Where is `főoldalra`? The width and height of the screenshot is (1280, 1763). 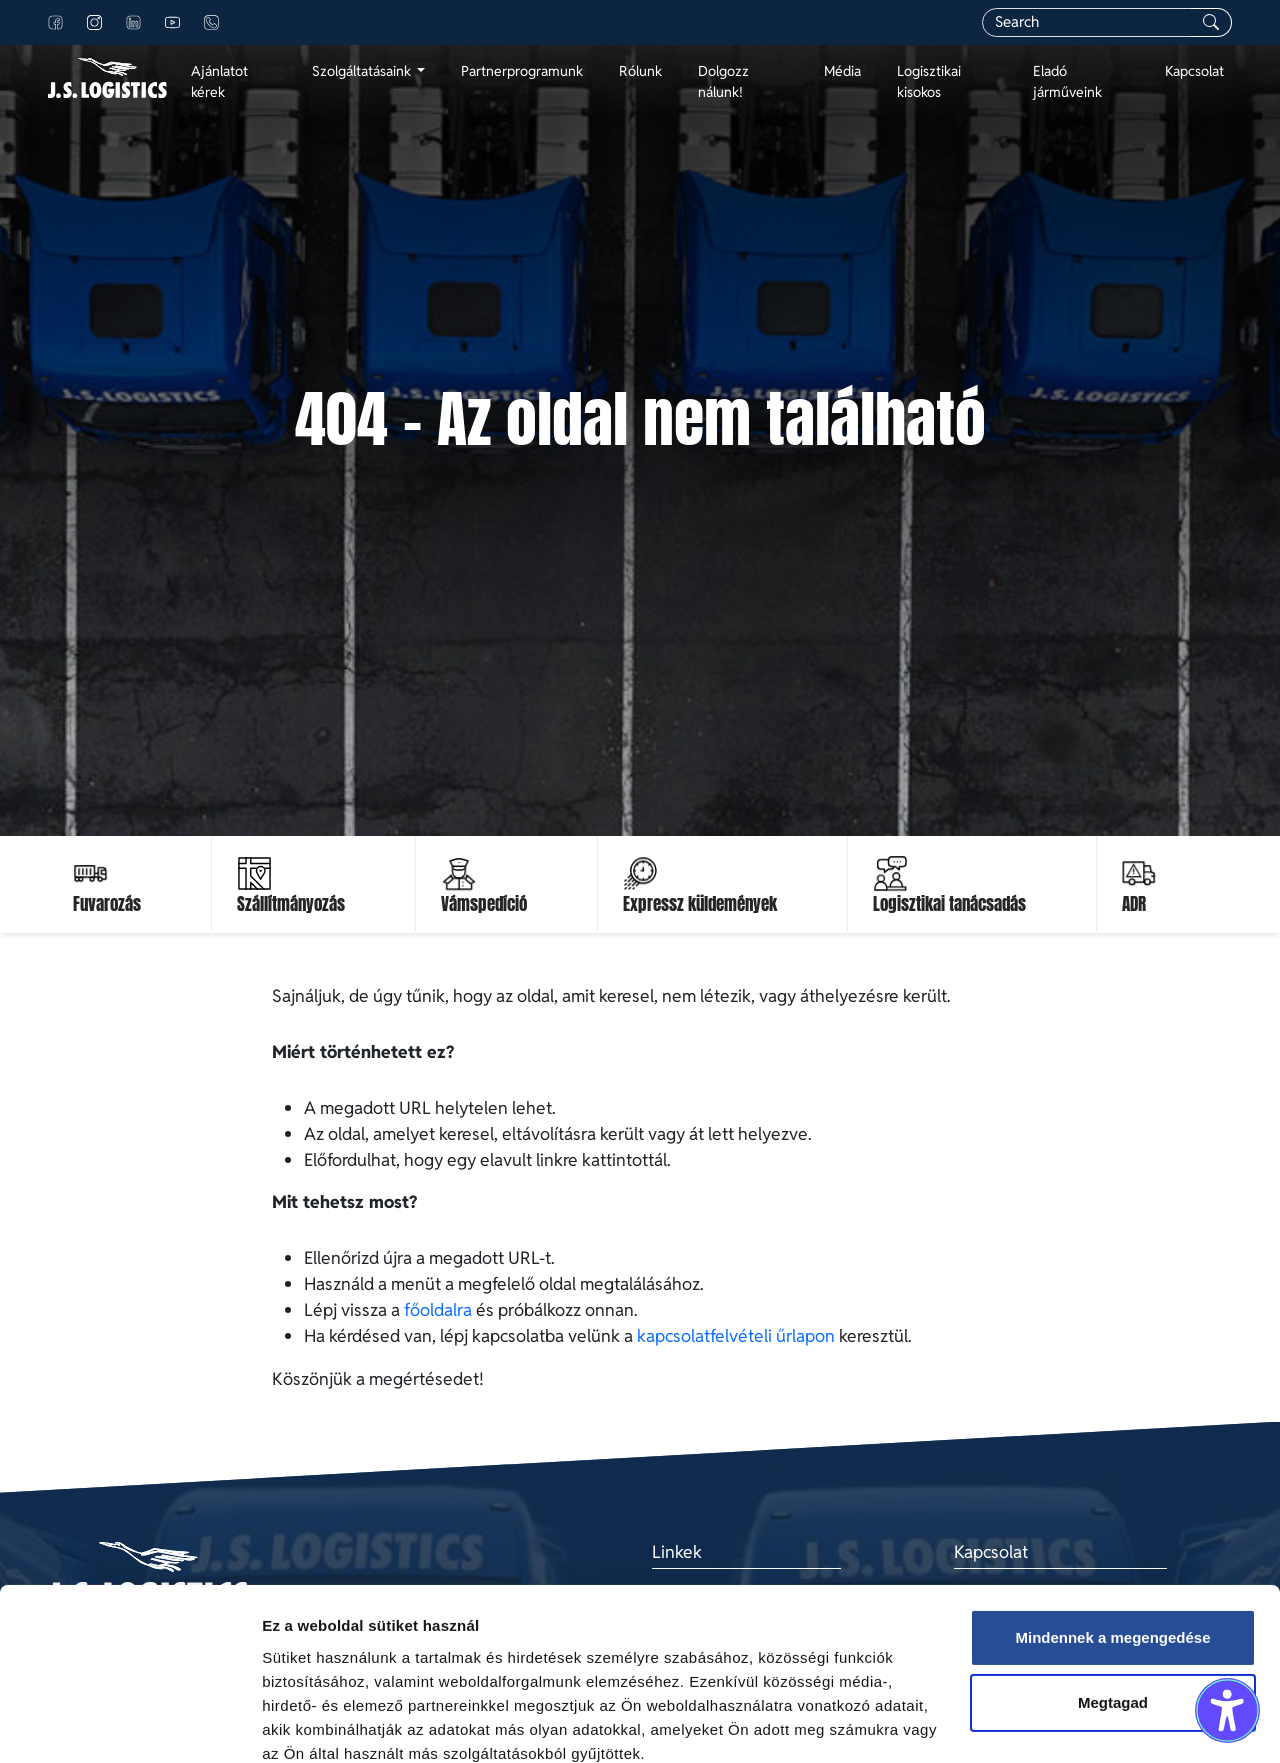 főoldalra is located at coordinates (438, 1309).